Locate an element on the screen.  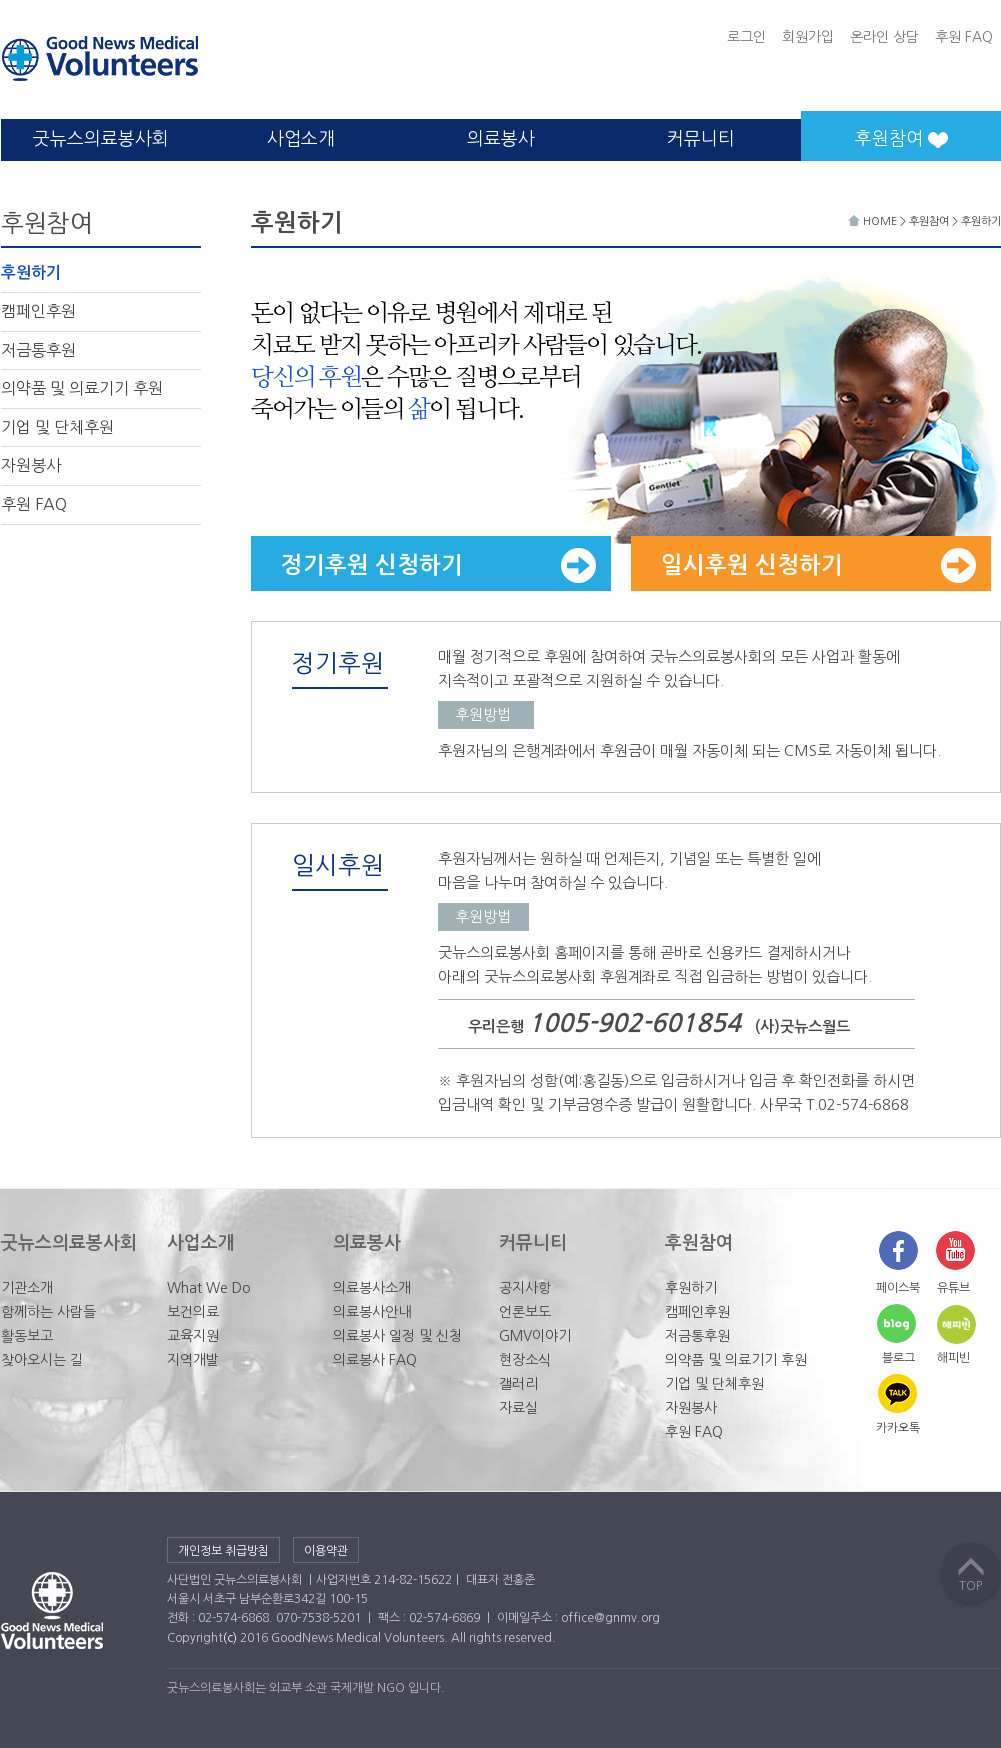
일시후원 신청하기 is located at coordinates (818, 565).